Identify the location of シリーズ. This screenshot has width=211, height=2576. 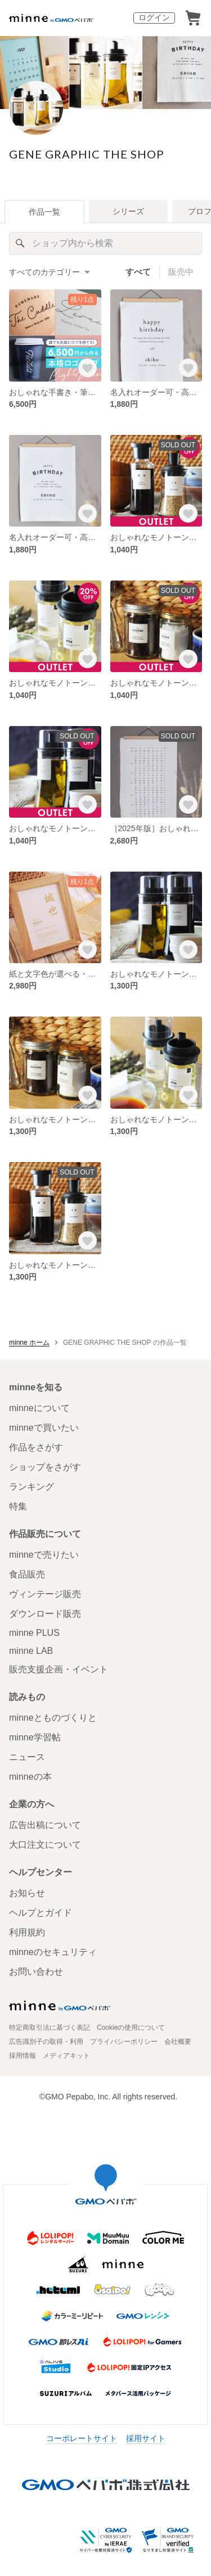
(128, 211).